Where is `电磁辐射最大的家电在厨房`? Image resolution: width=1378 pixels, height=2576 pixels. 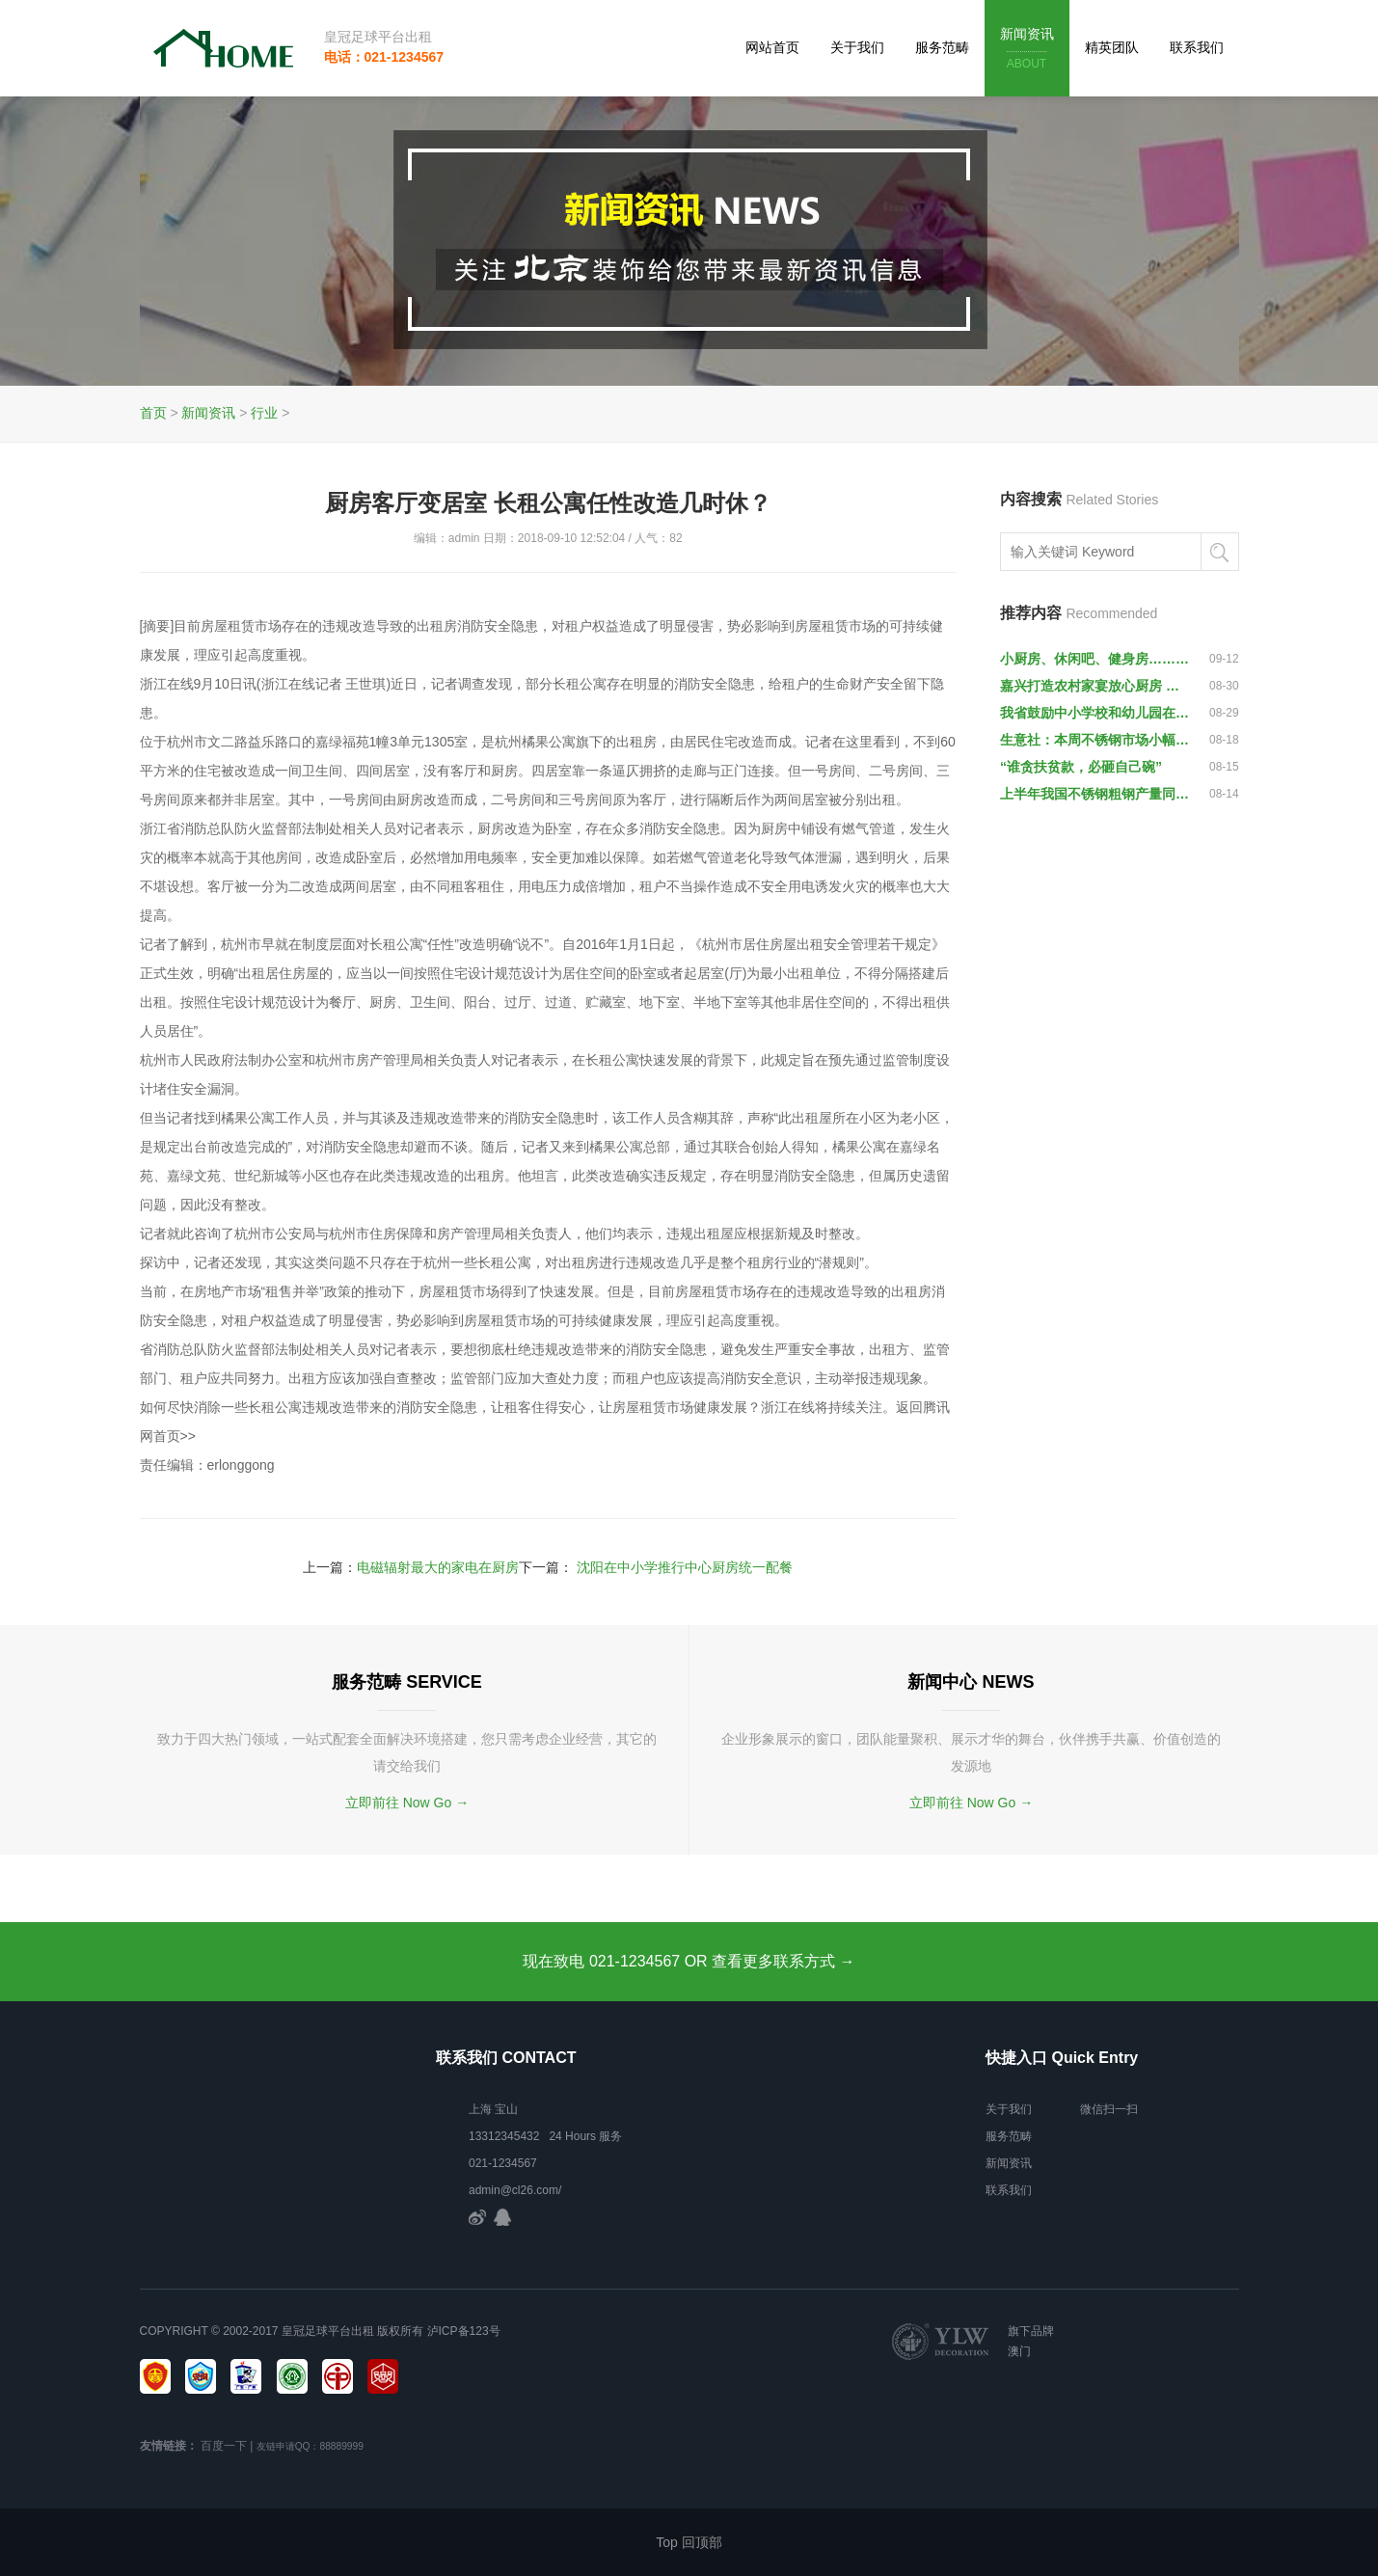 电磁辐射最大的家电在厨房 is located at coordinates (438, 1567).